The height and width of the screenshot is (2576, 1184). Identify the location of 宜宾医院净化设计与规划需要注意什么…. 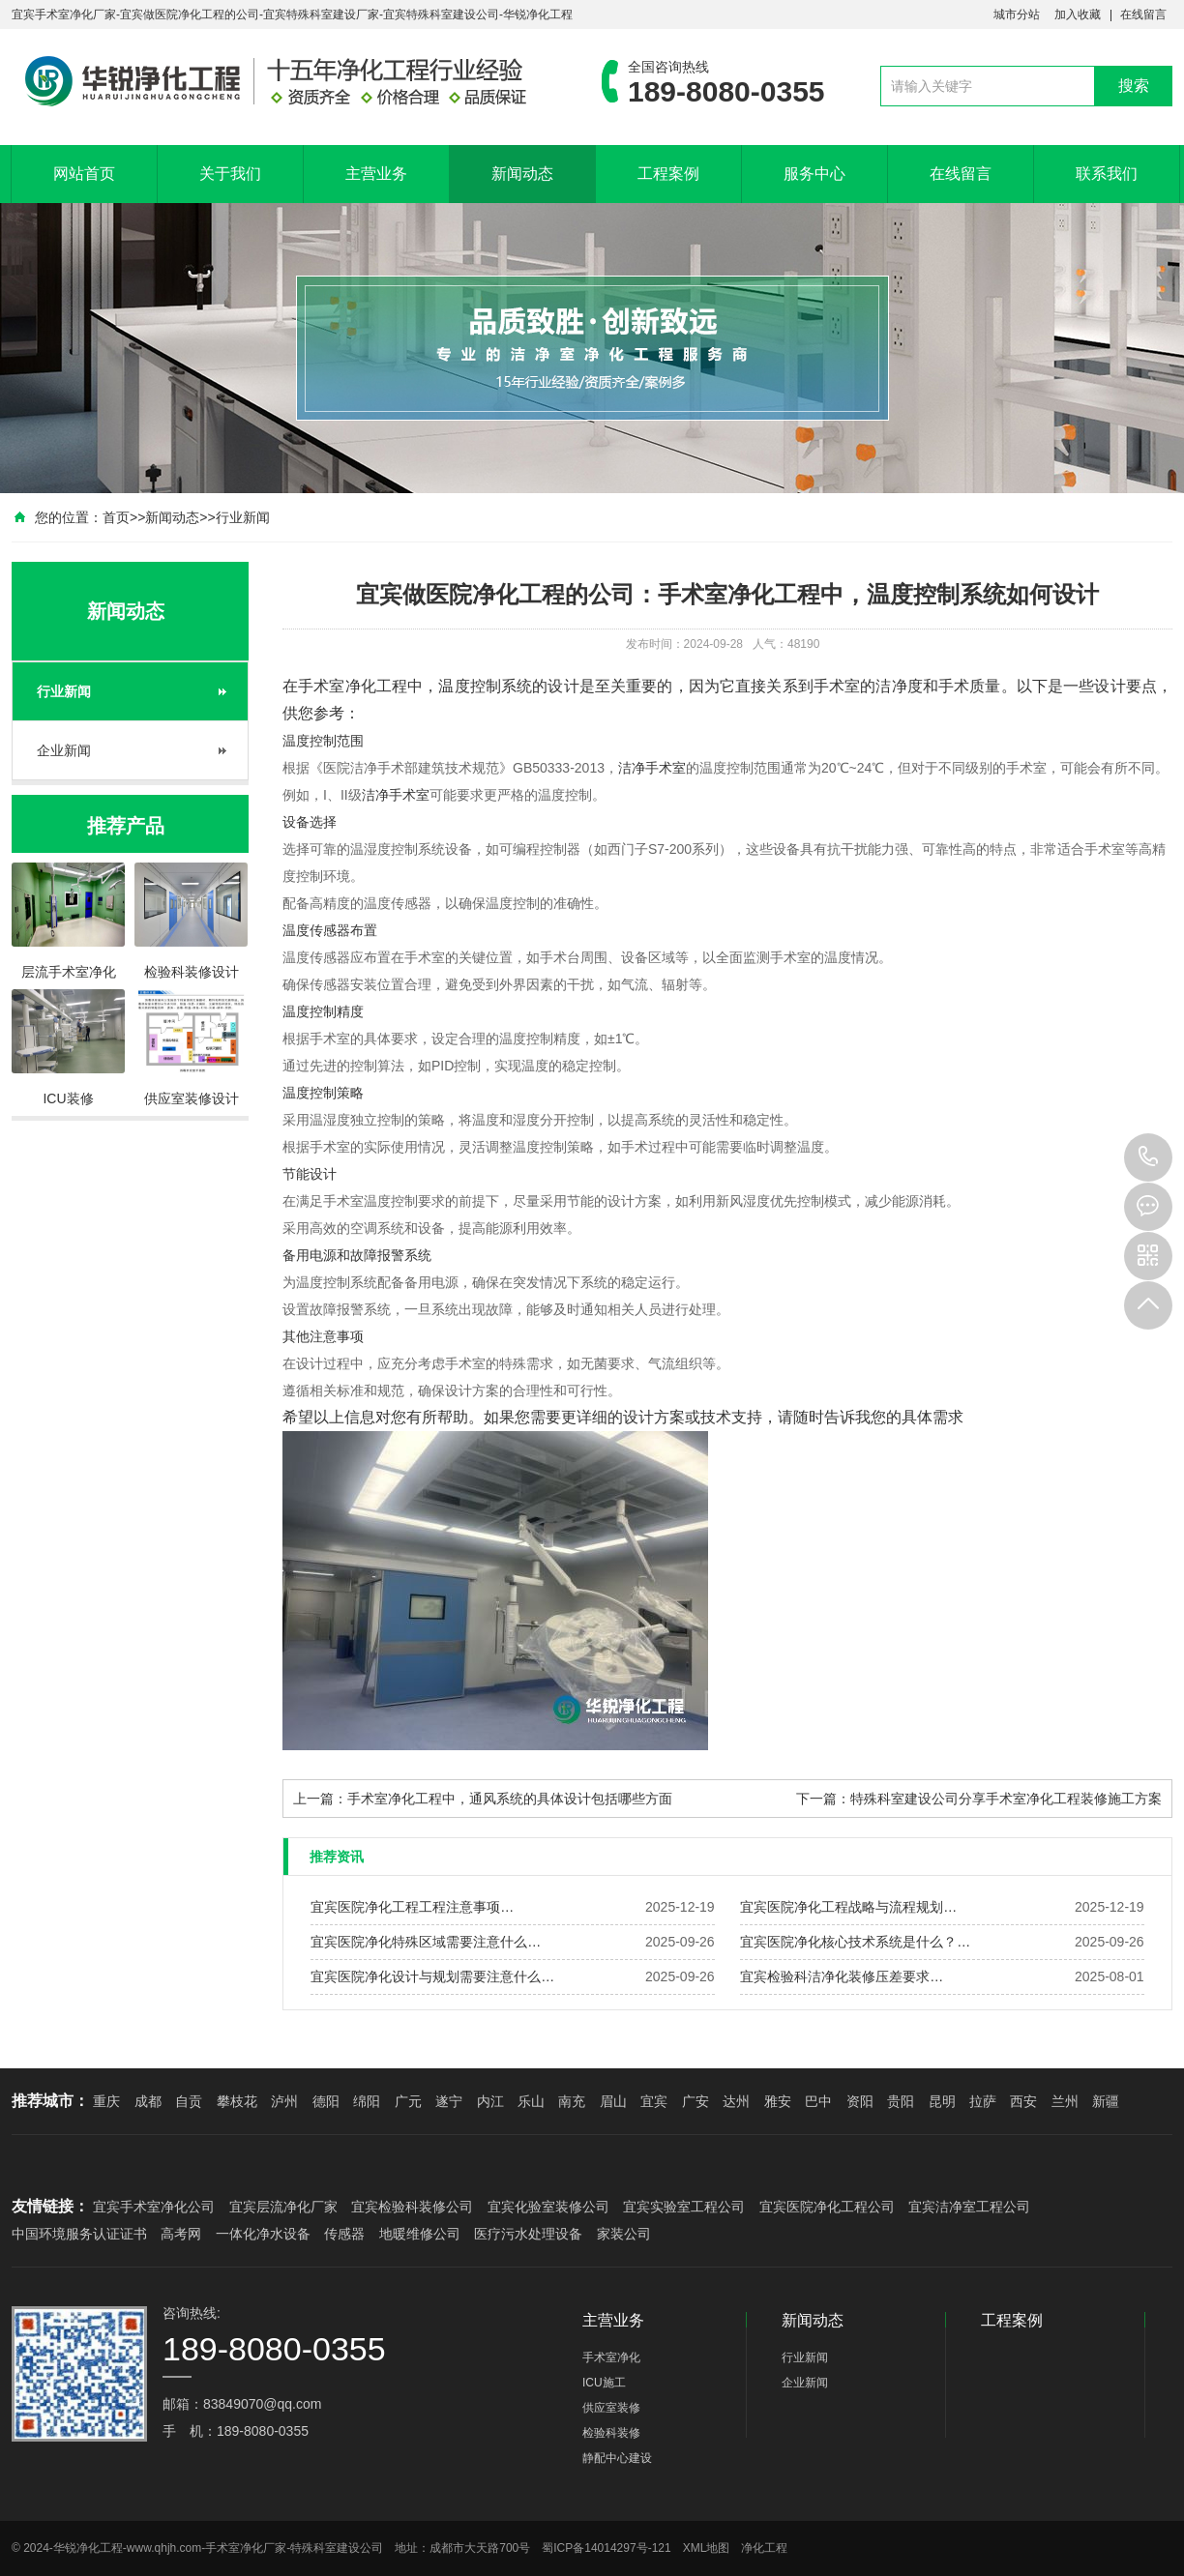
(432, 1976).